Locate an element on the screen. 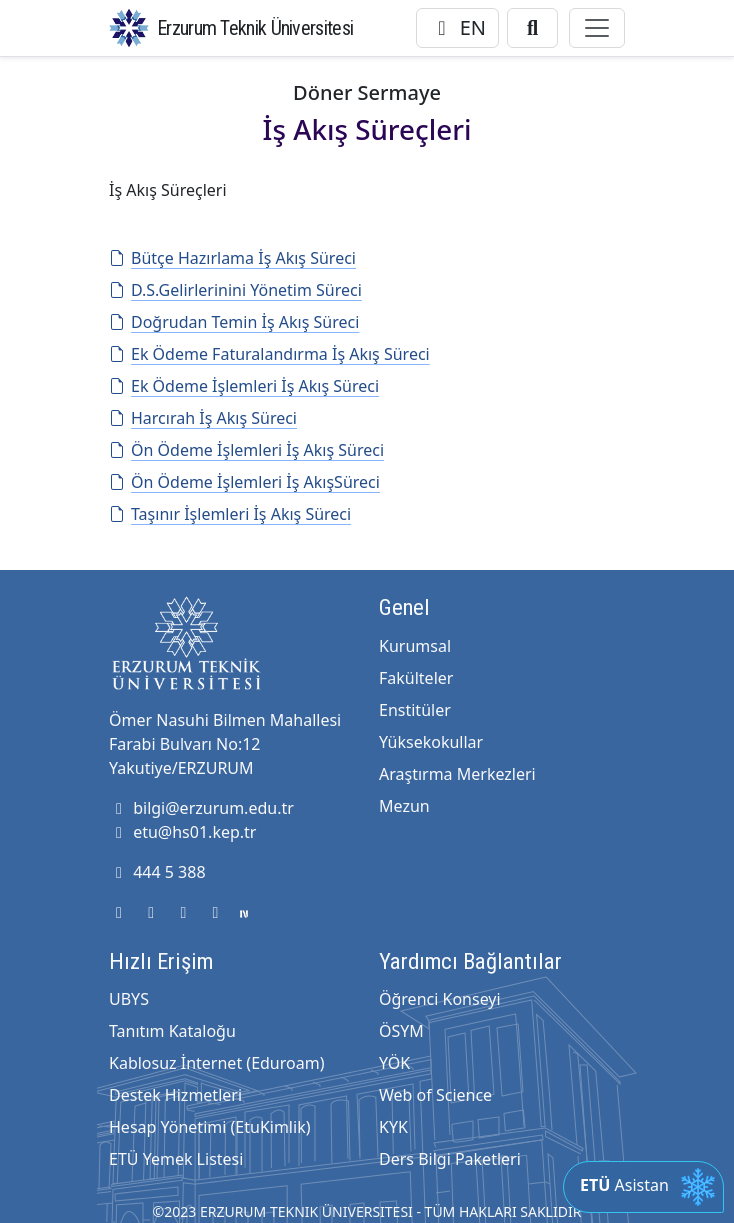 The image size is (734, 1223). Fakülteler is located at coordinates (416, 678).